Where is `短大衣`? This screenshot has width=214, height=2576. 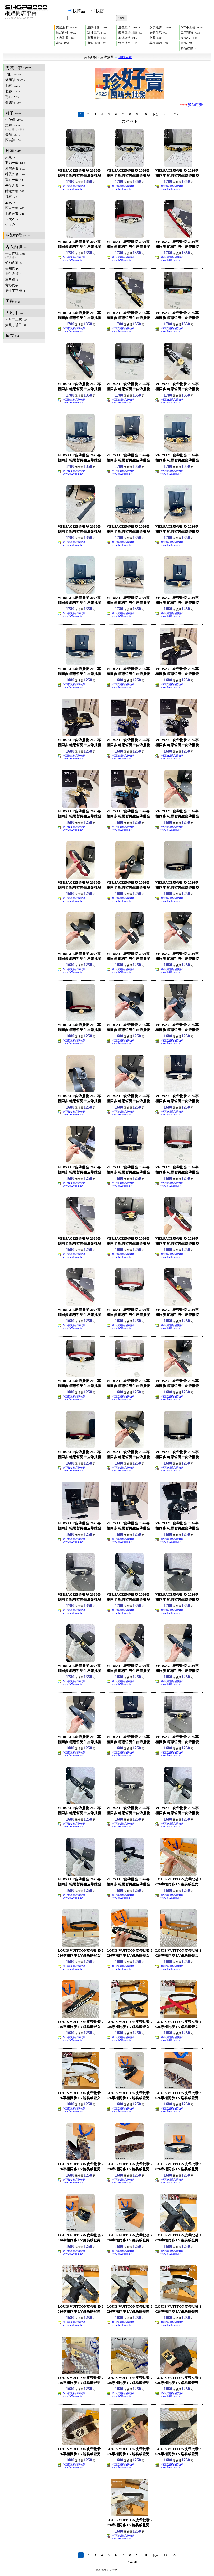
短大衣 is located at coordinates (11, 225).